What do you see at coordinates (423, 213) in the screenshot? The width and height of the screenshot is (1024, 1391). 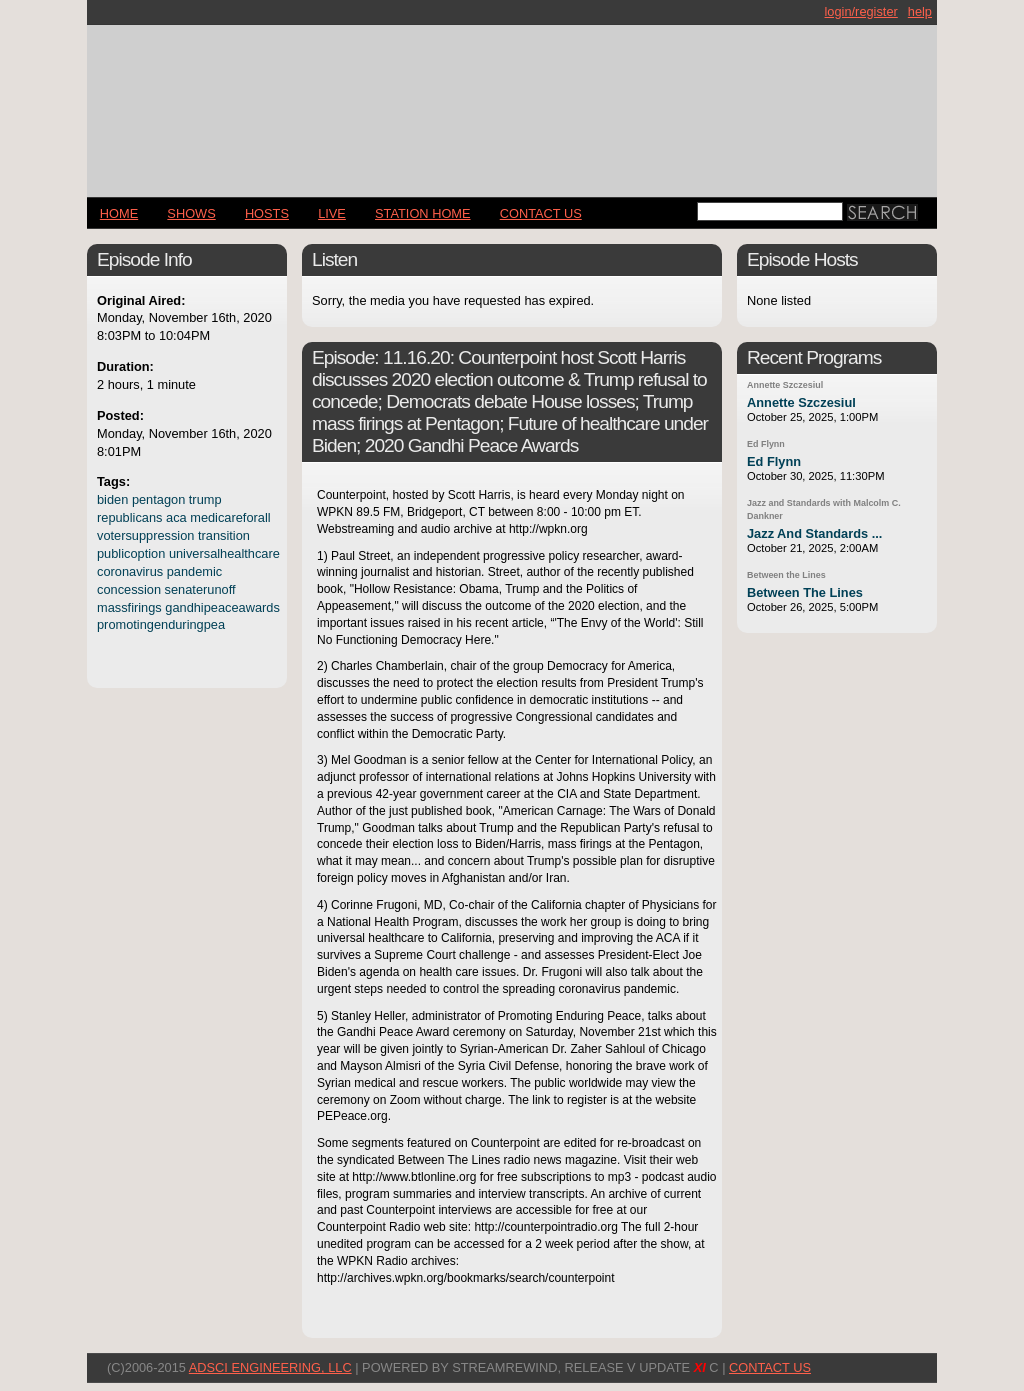 I see `STATION HOME` at bounding box center [423, 213].